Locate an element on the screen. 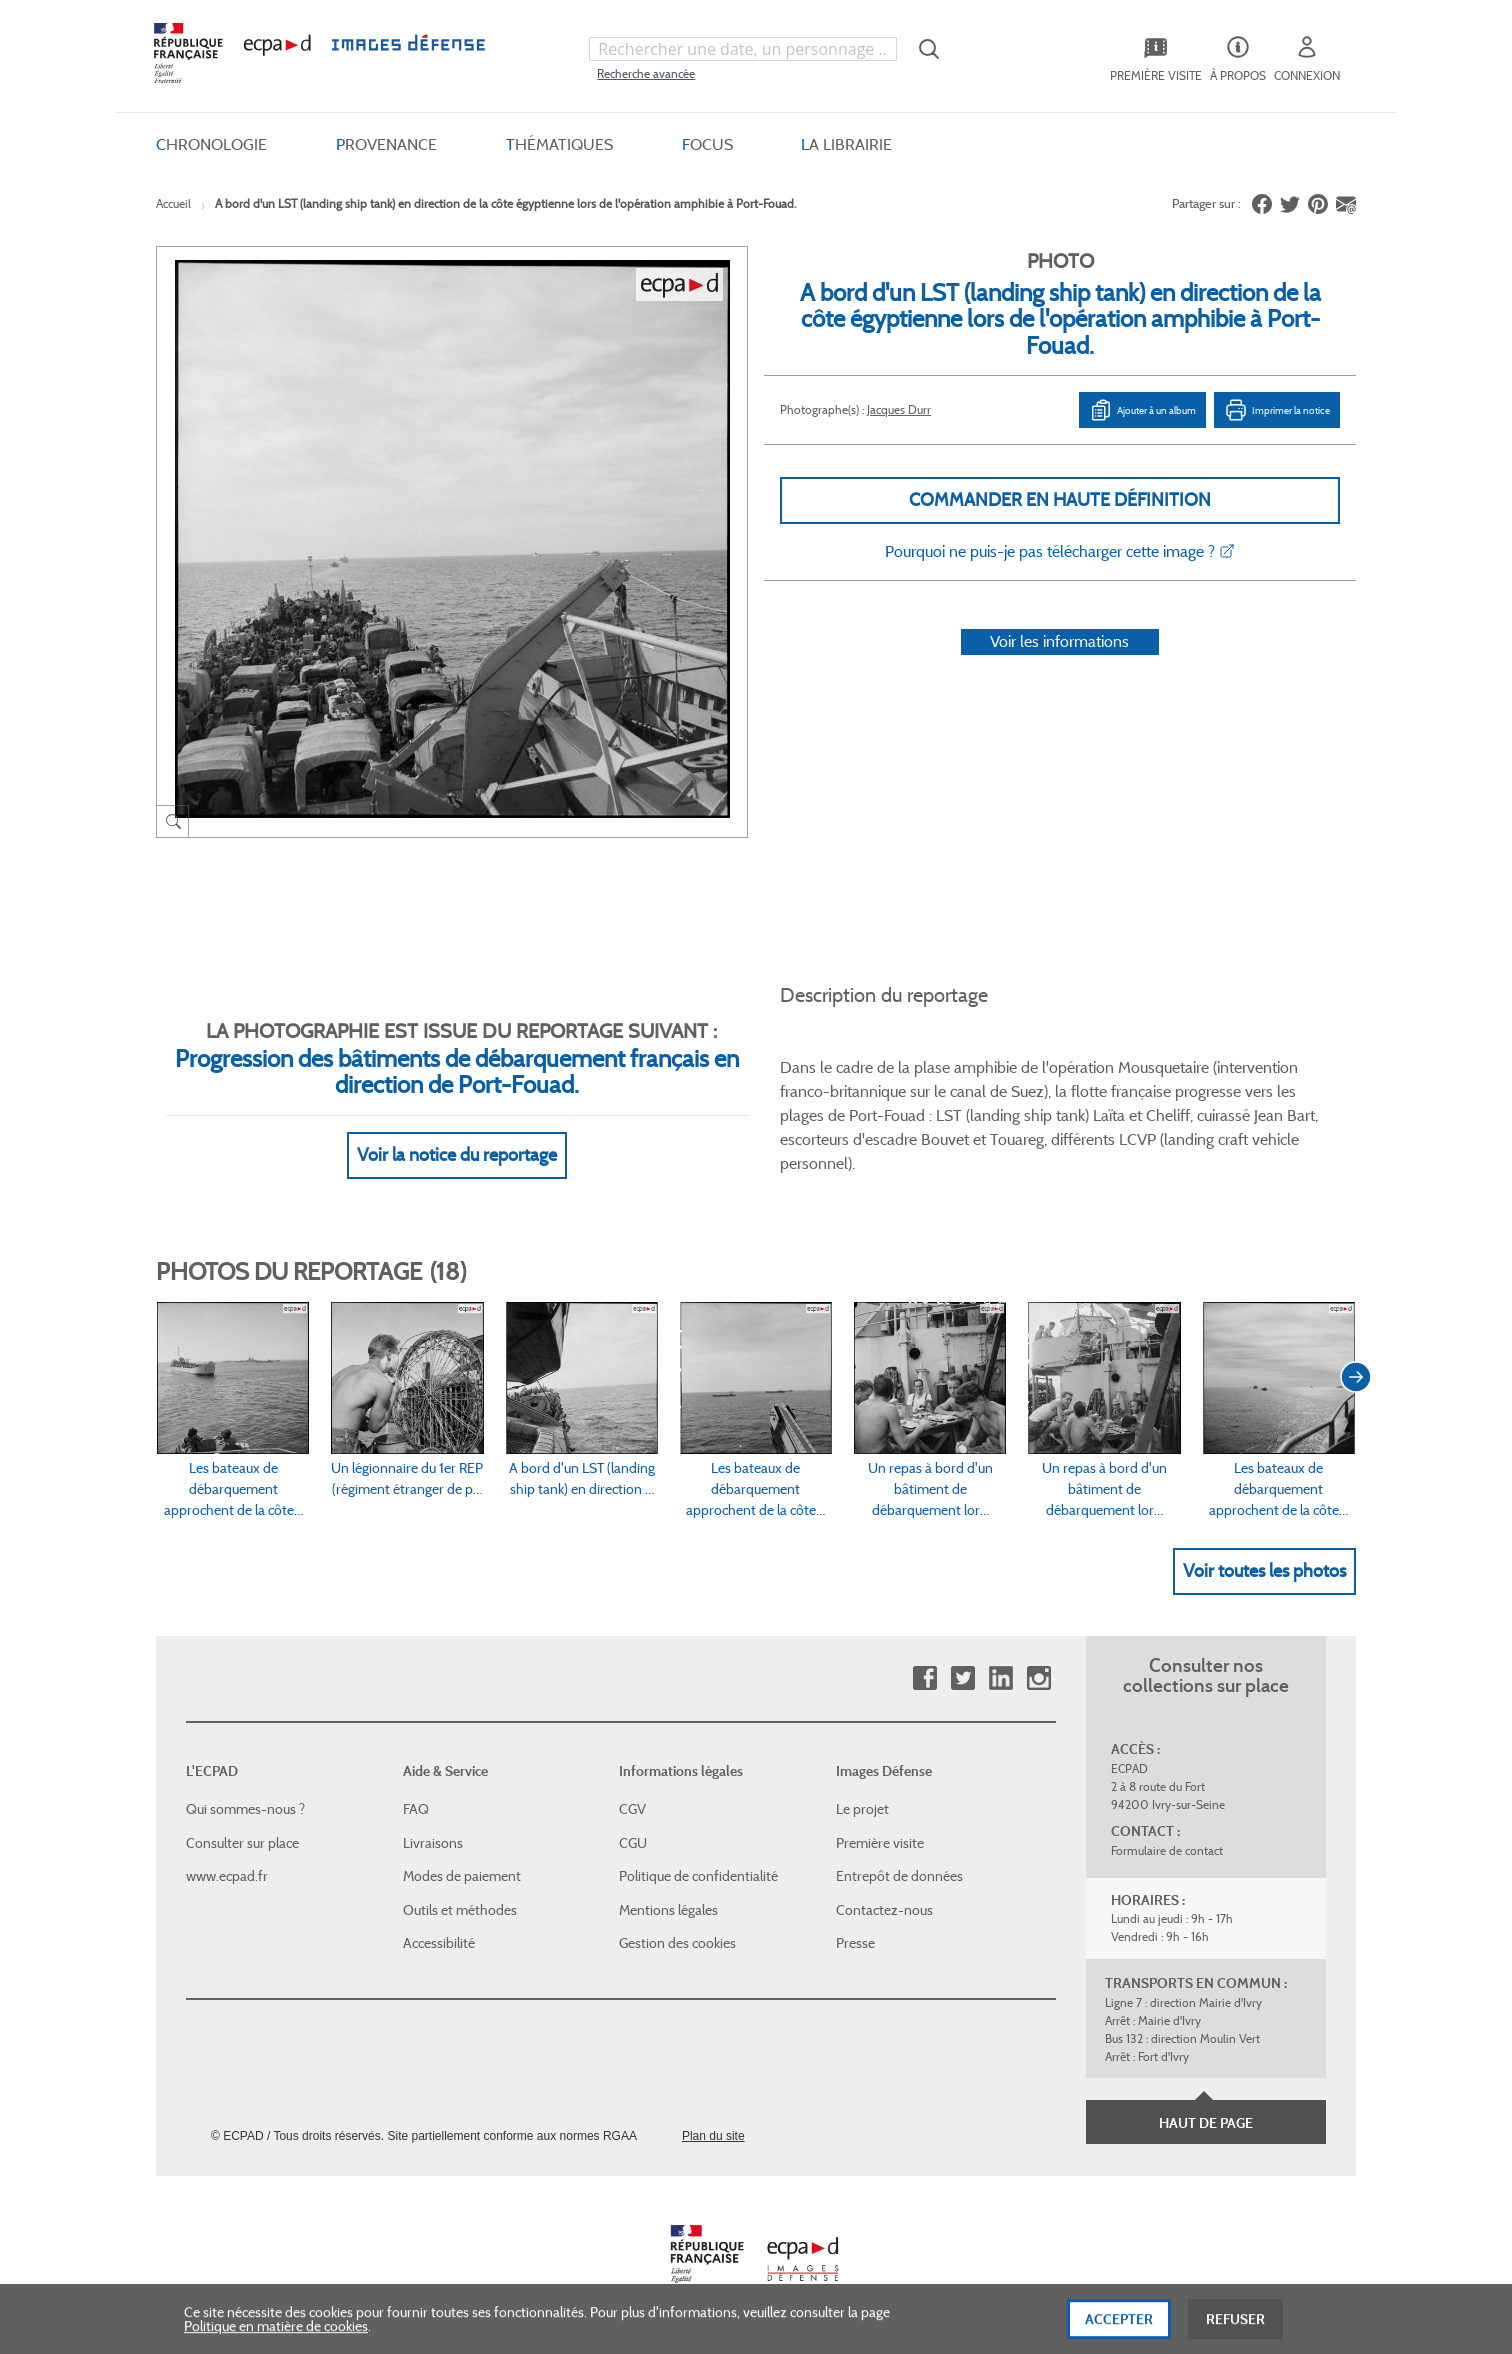 The width and height of the screenshot is (1512, 2354). Outils et méthodes is located at coordinates (460, 1910).